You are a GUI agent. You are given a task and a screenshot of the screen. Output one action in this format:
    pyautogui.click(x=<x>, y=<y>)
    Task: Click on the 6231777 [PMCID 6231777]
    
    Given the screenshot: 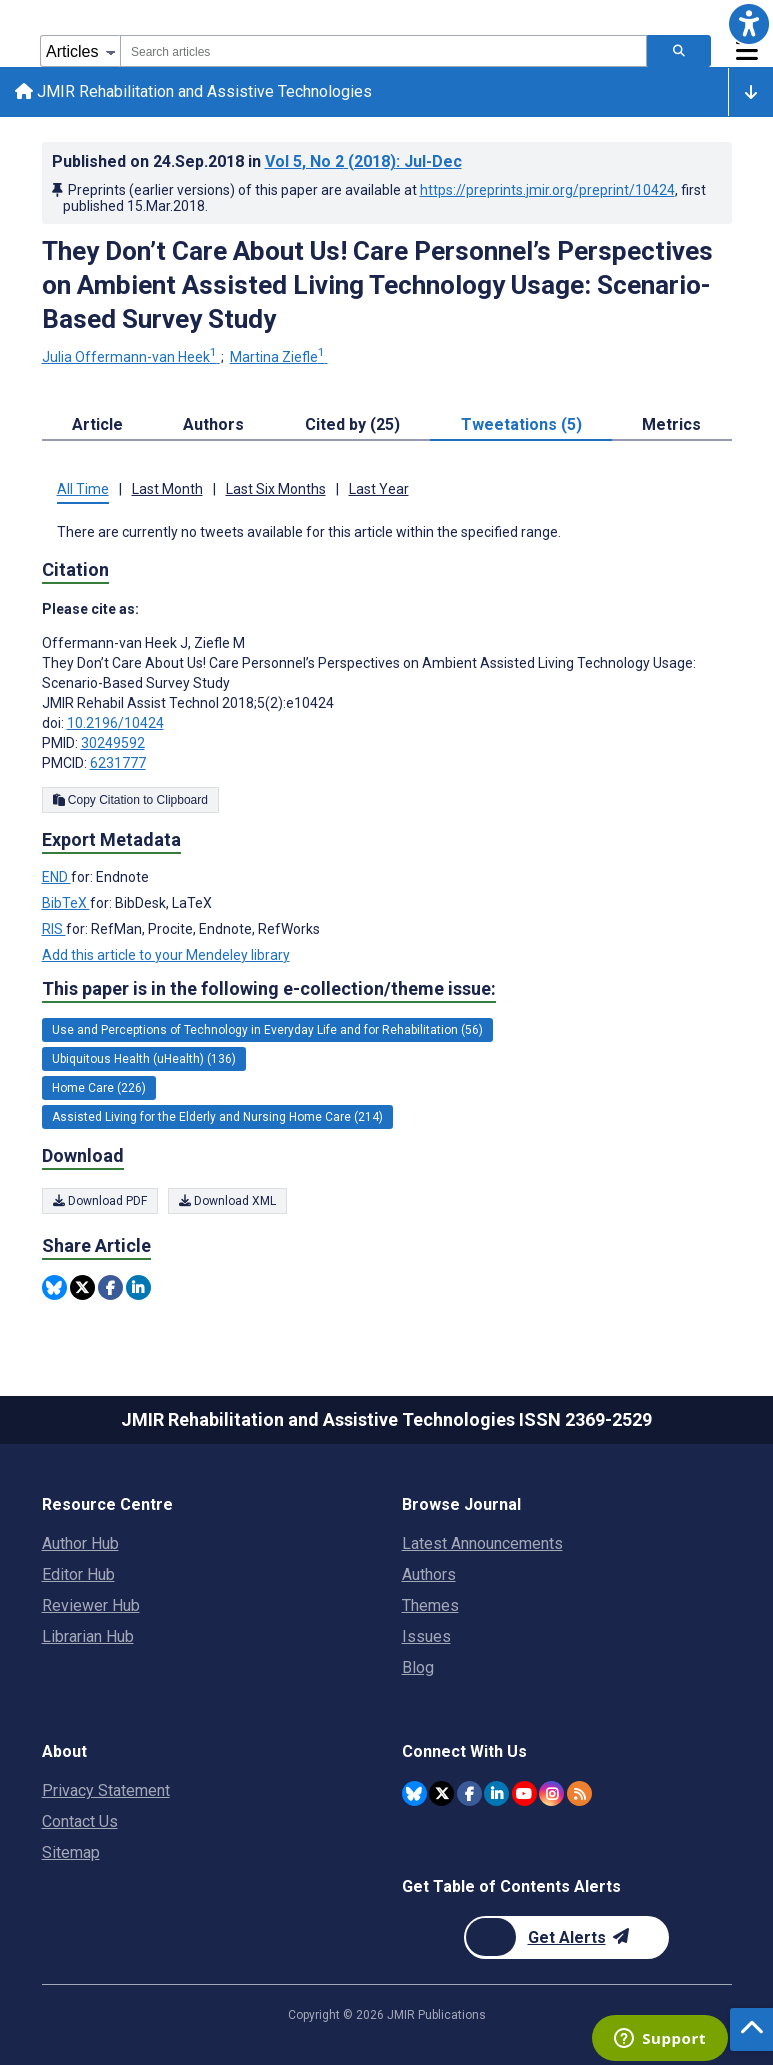 What is the action you would take?
    pyautogui.click(x=118, y=764)
    